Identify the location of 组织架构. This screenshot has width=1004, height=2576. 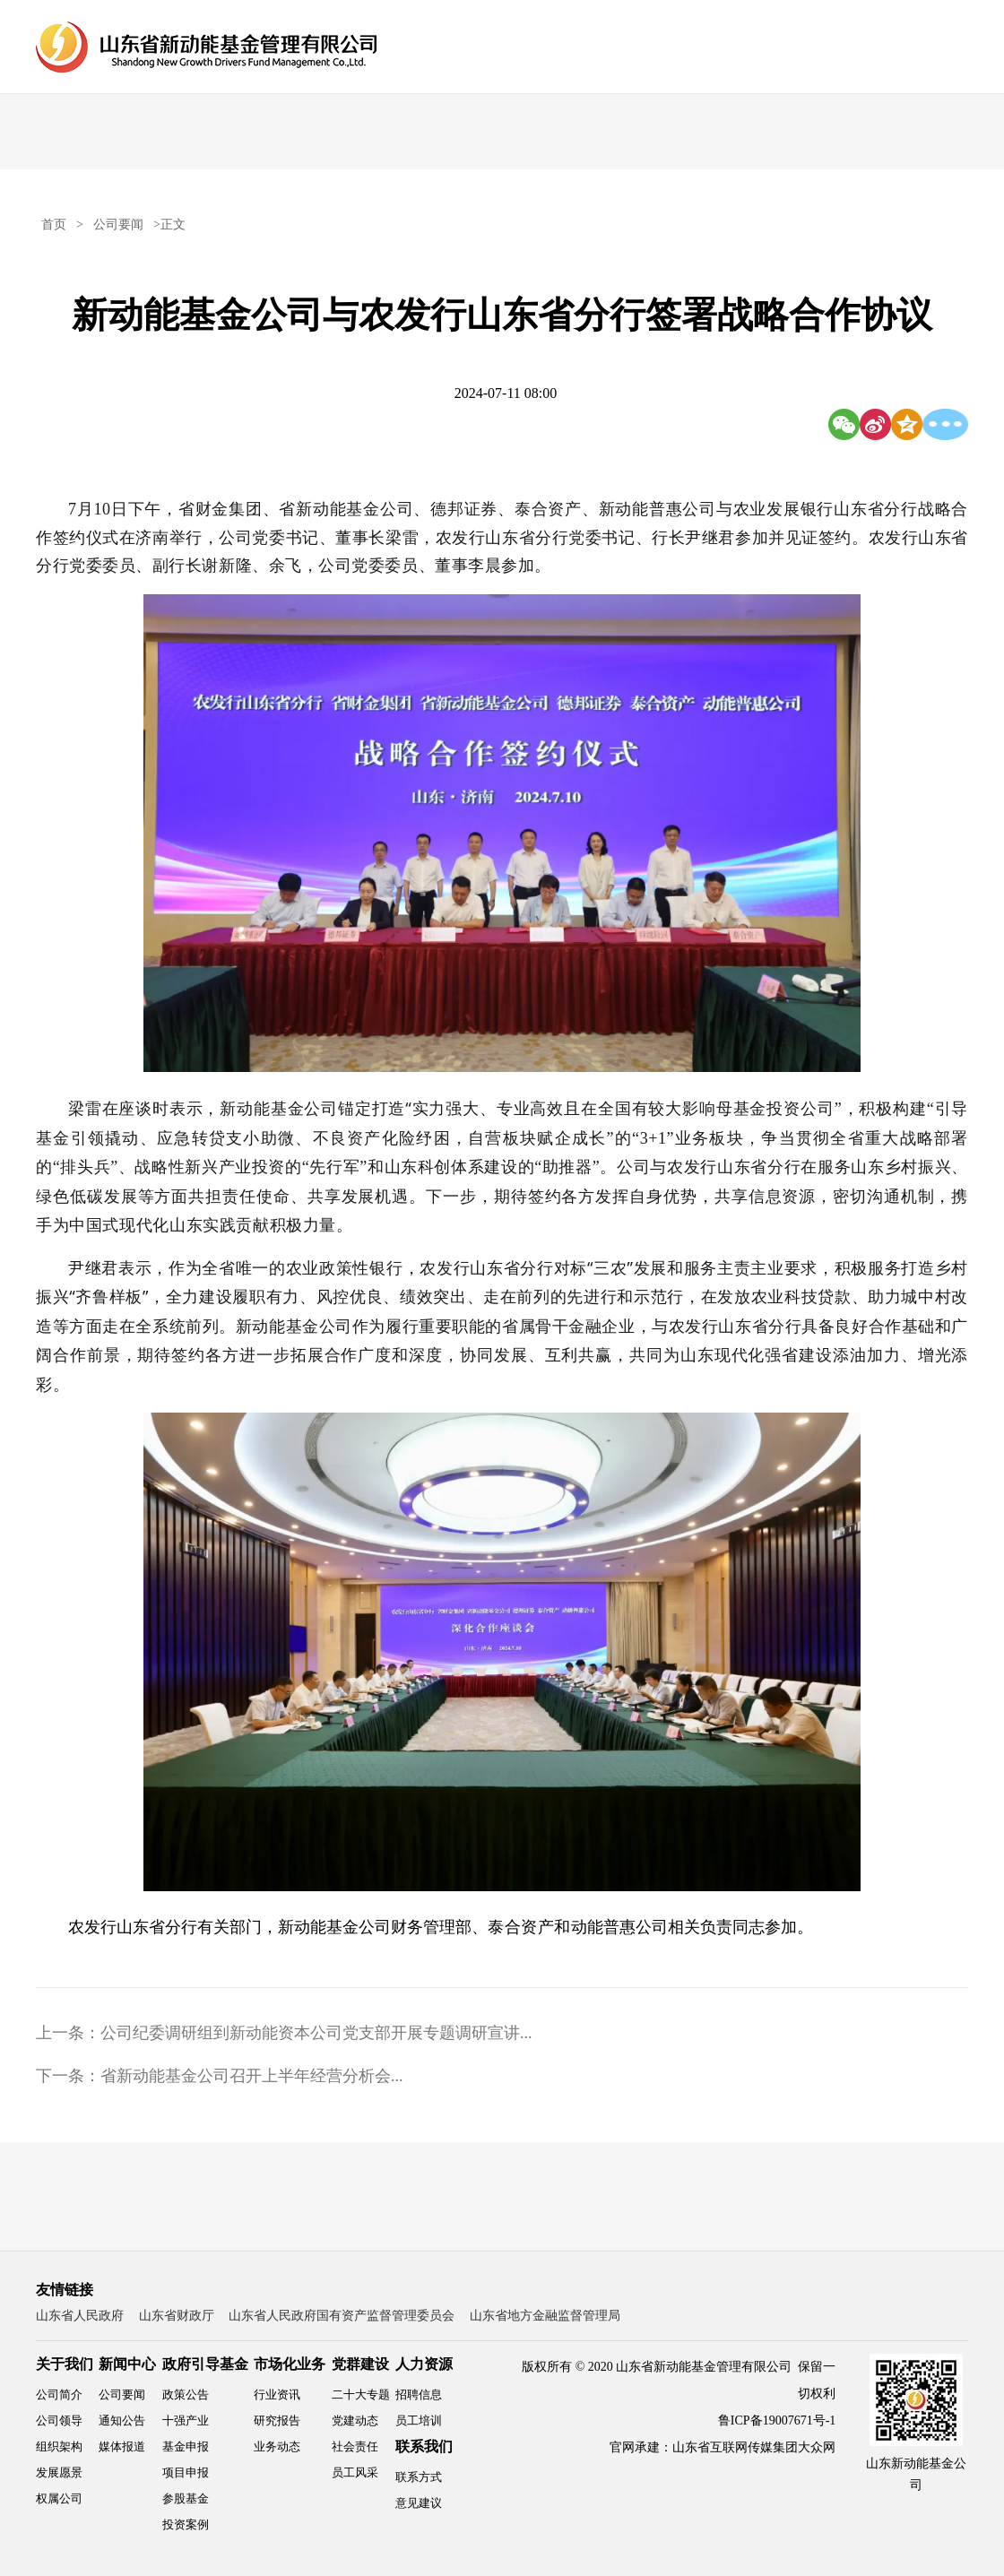
(59, 2446).